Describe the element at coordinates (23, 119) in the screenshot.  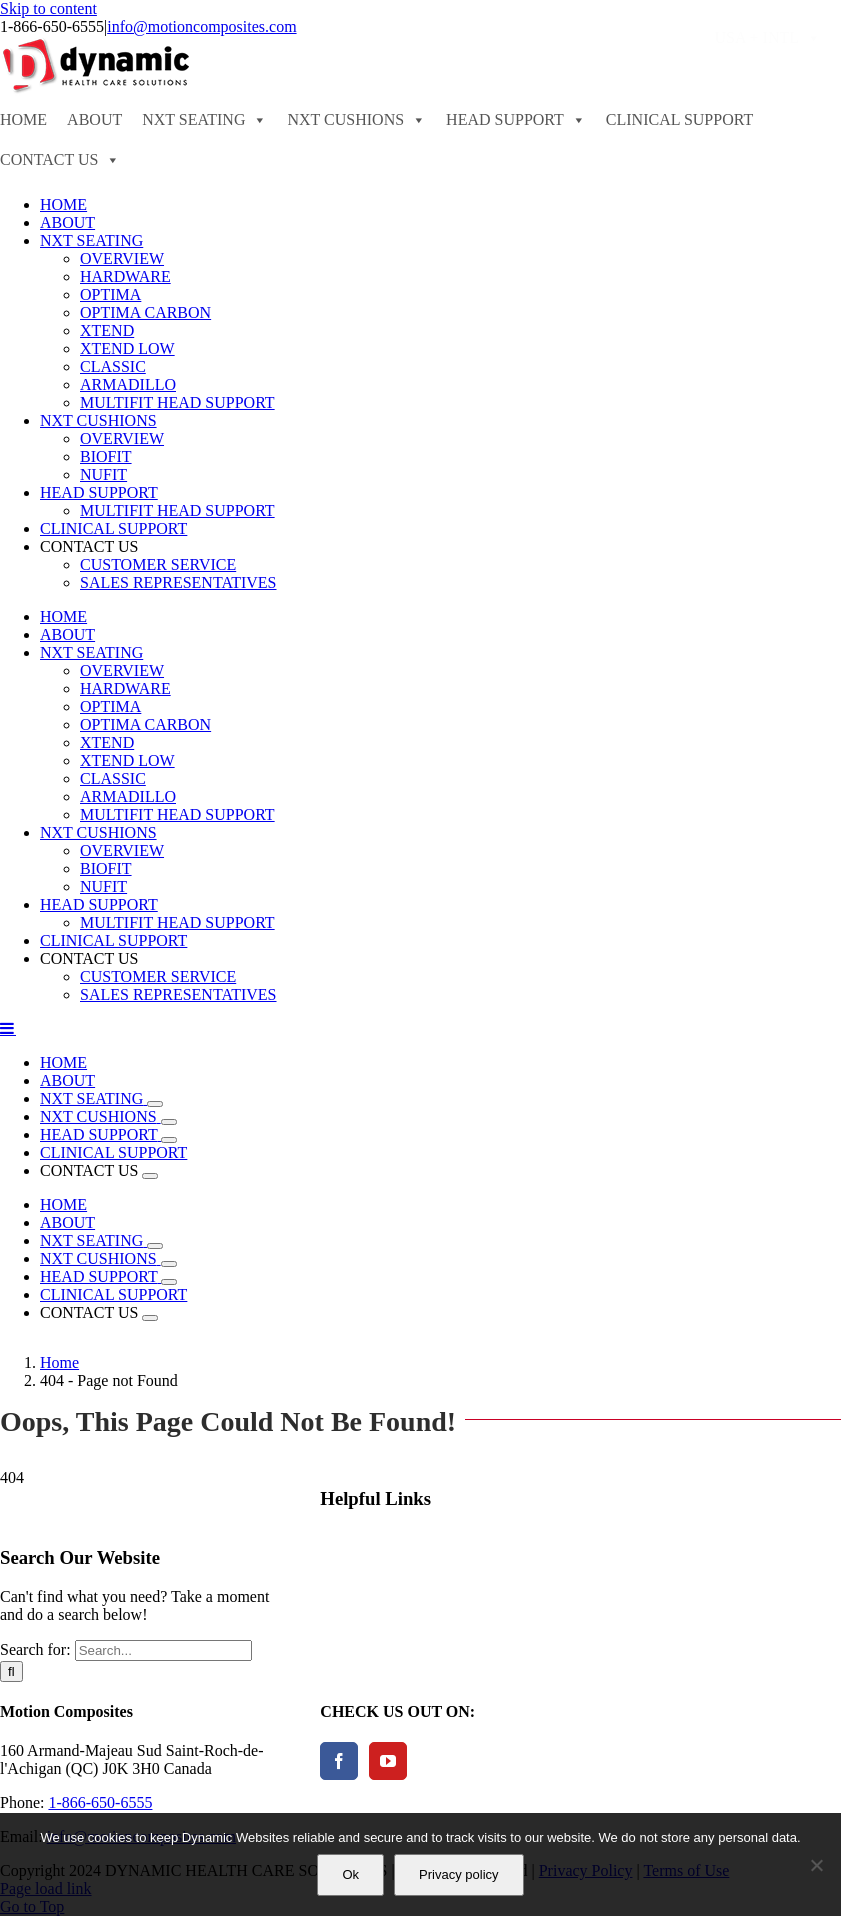
I see `HOME` at that location.